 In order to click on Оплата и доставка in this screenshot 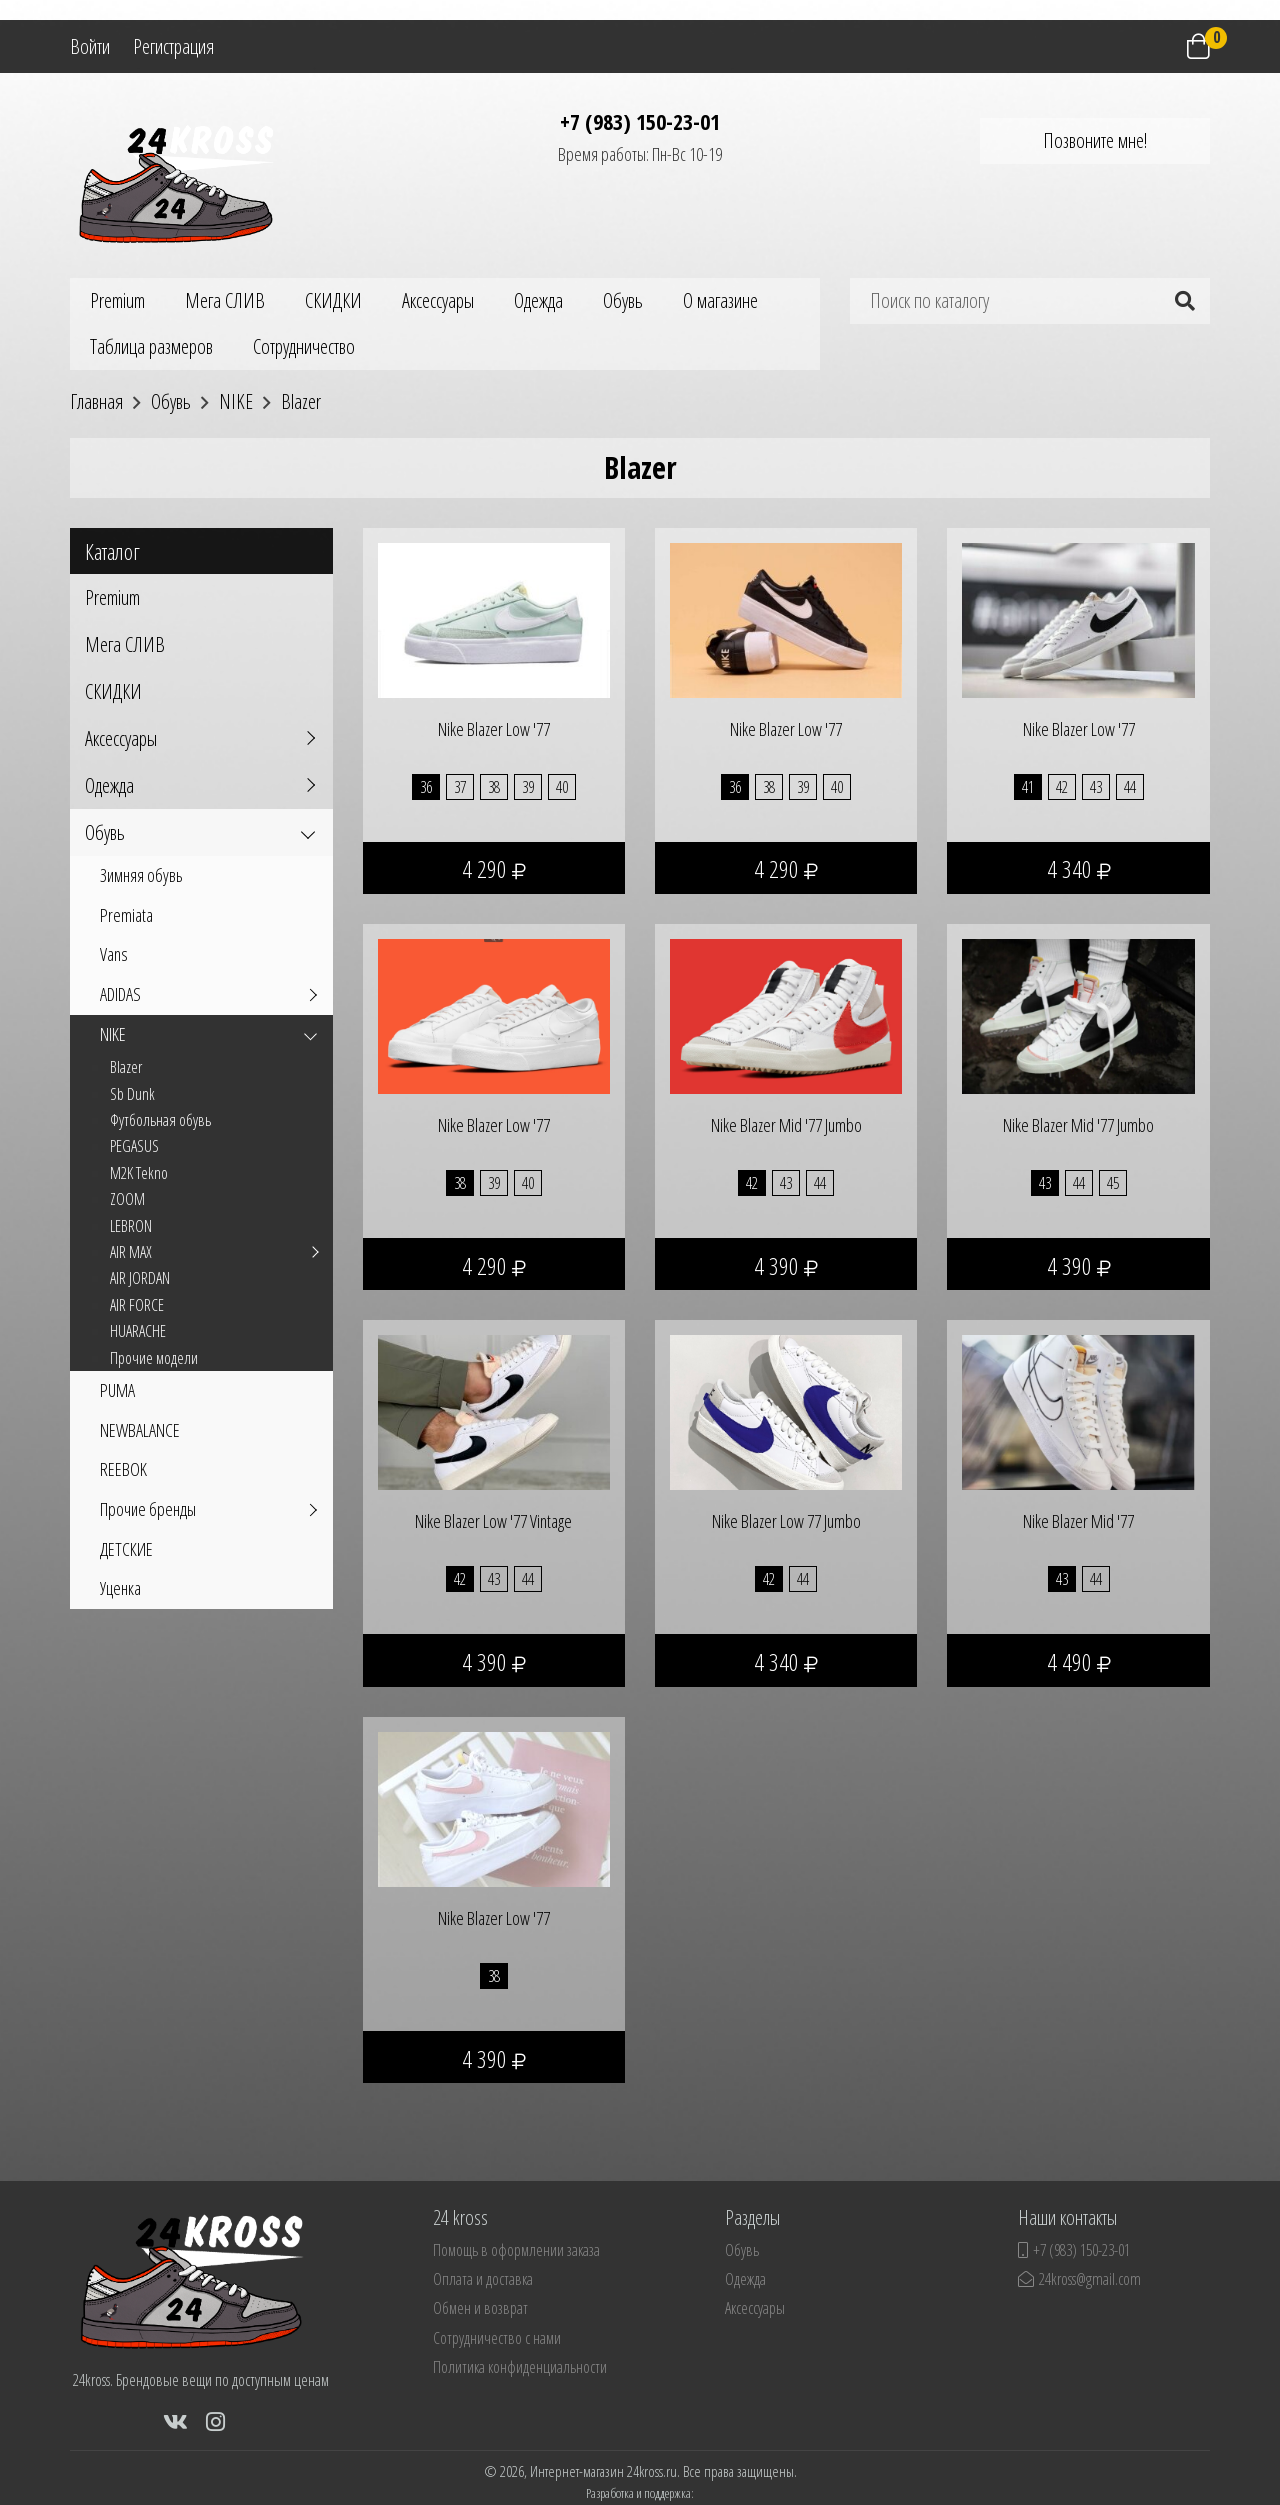, I will do `click(483, 2279)`.